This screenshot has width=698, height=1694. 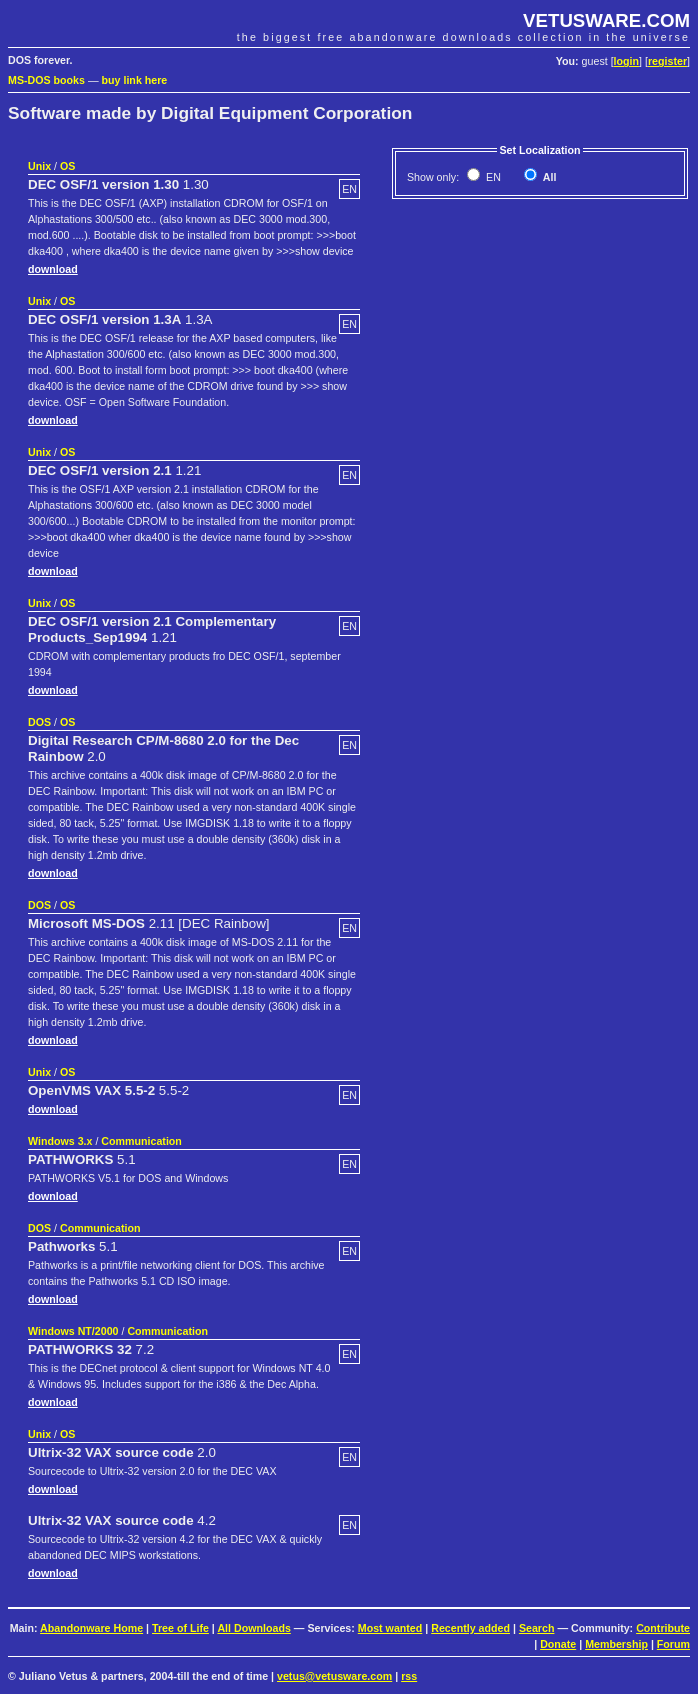 What do you see at coordinates (537, 1628) in the screenshot?
I see `Search` at bounding box center [537, 1628].